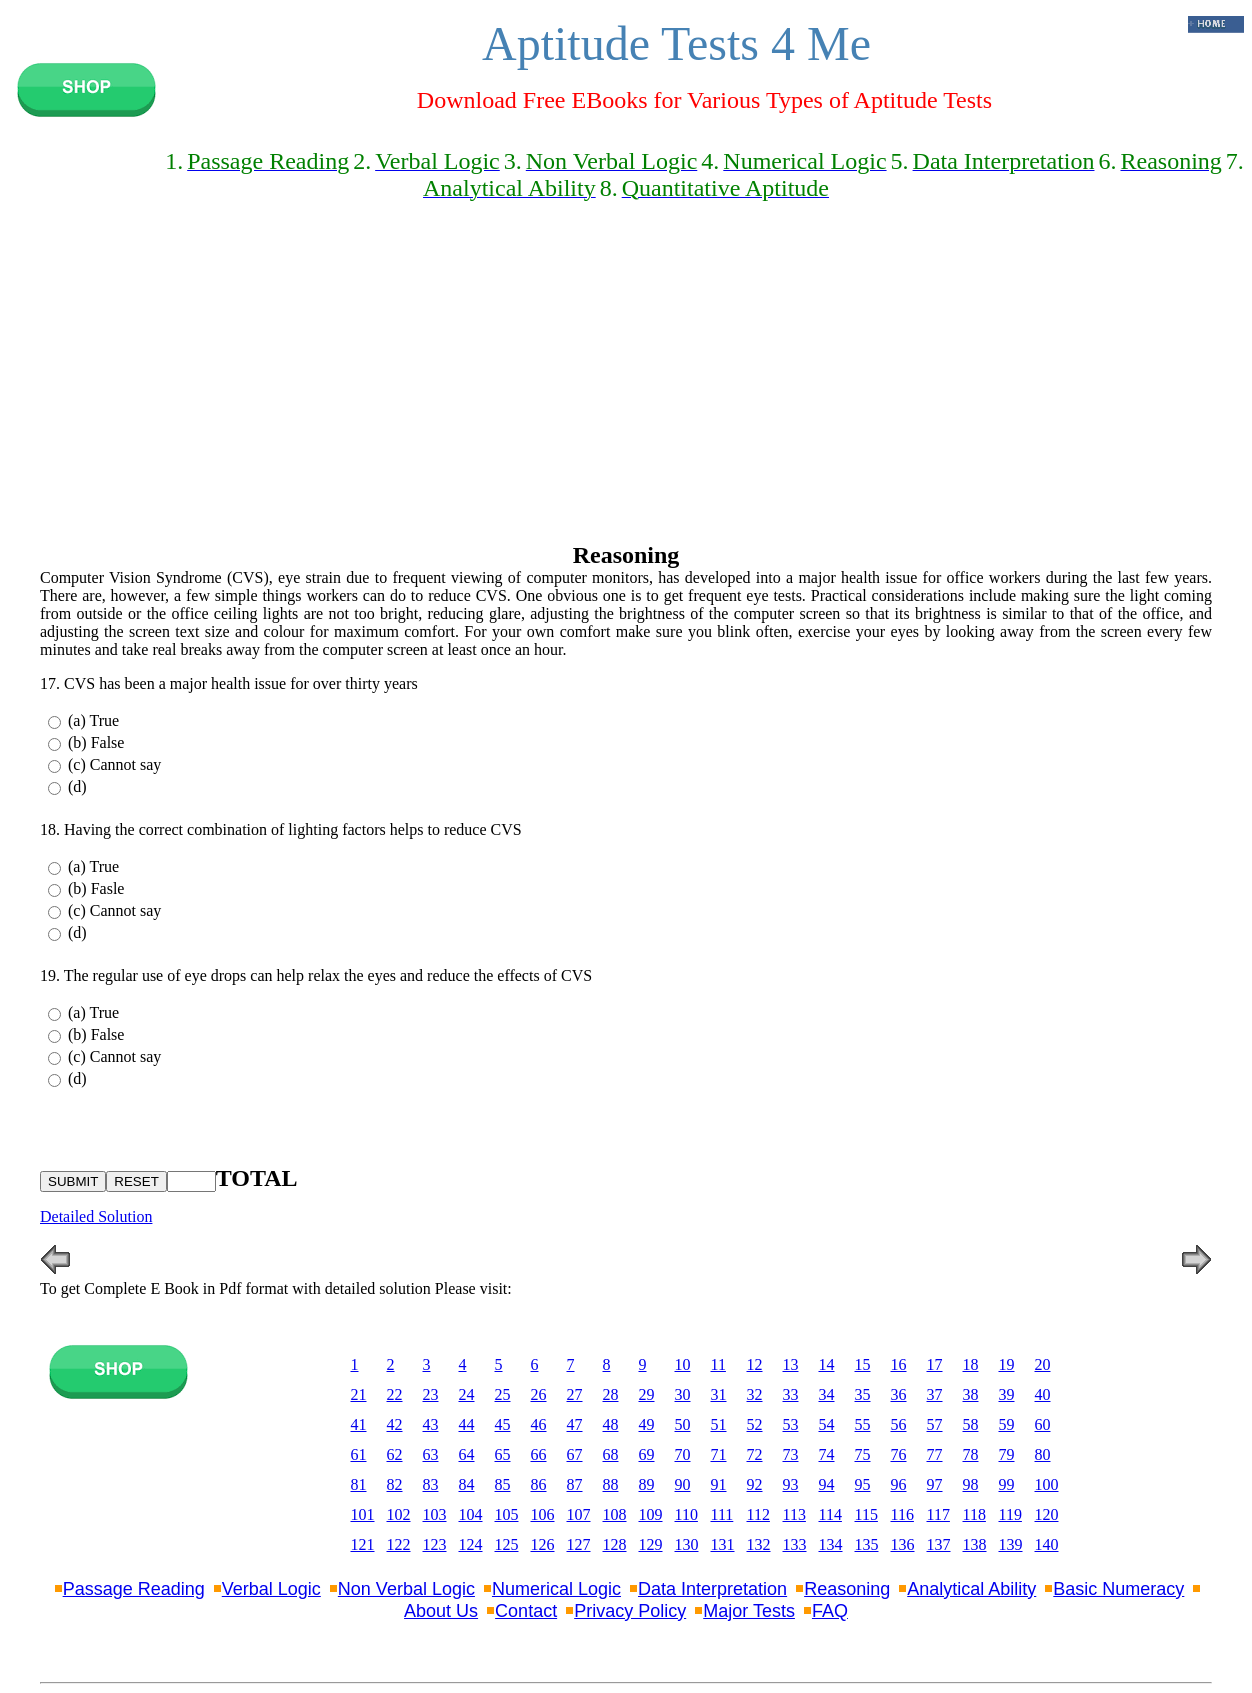 The image size is (1252, 1693). Describe the element at coordinates (935, 1394) in the screenshot. I see `37` at that location.